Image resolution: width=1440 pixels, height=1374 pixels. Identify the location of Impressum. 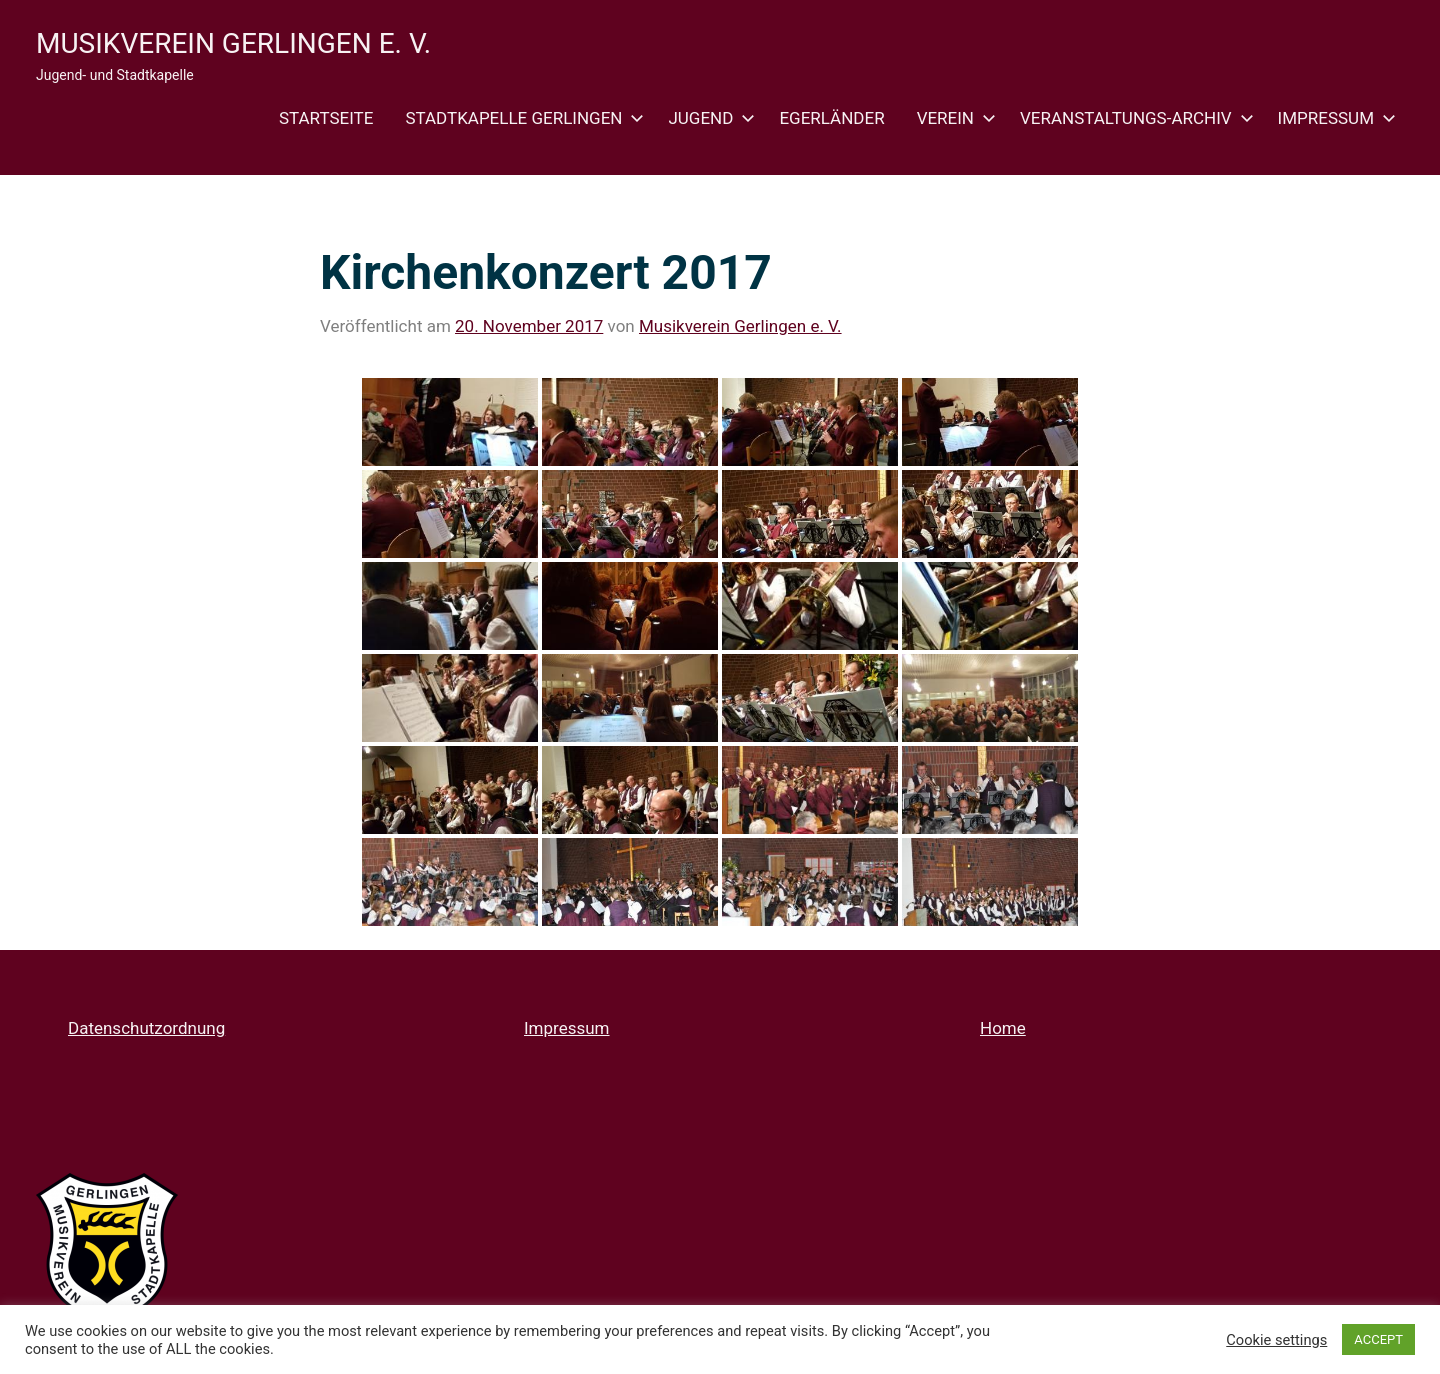
(1333, 118).